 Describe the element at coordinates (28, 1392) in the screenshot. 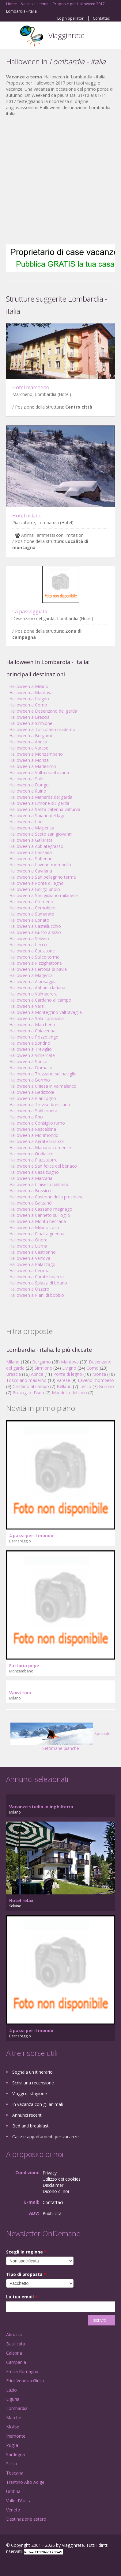

I see `Provaglio d'iseo` at that location.